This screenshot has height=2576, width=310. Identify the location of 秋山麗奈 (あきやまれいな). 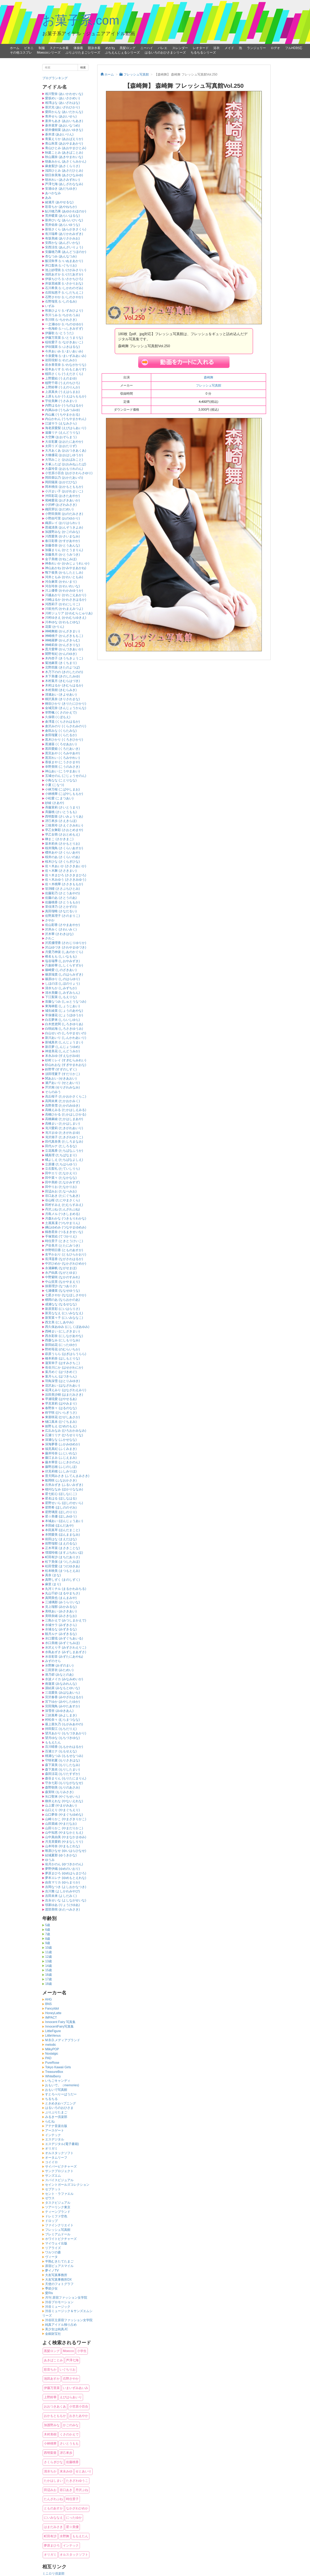
(64, 157).